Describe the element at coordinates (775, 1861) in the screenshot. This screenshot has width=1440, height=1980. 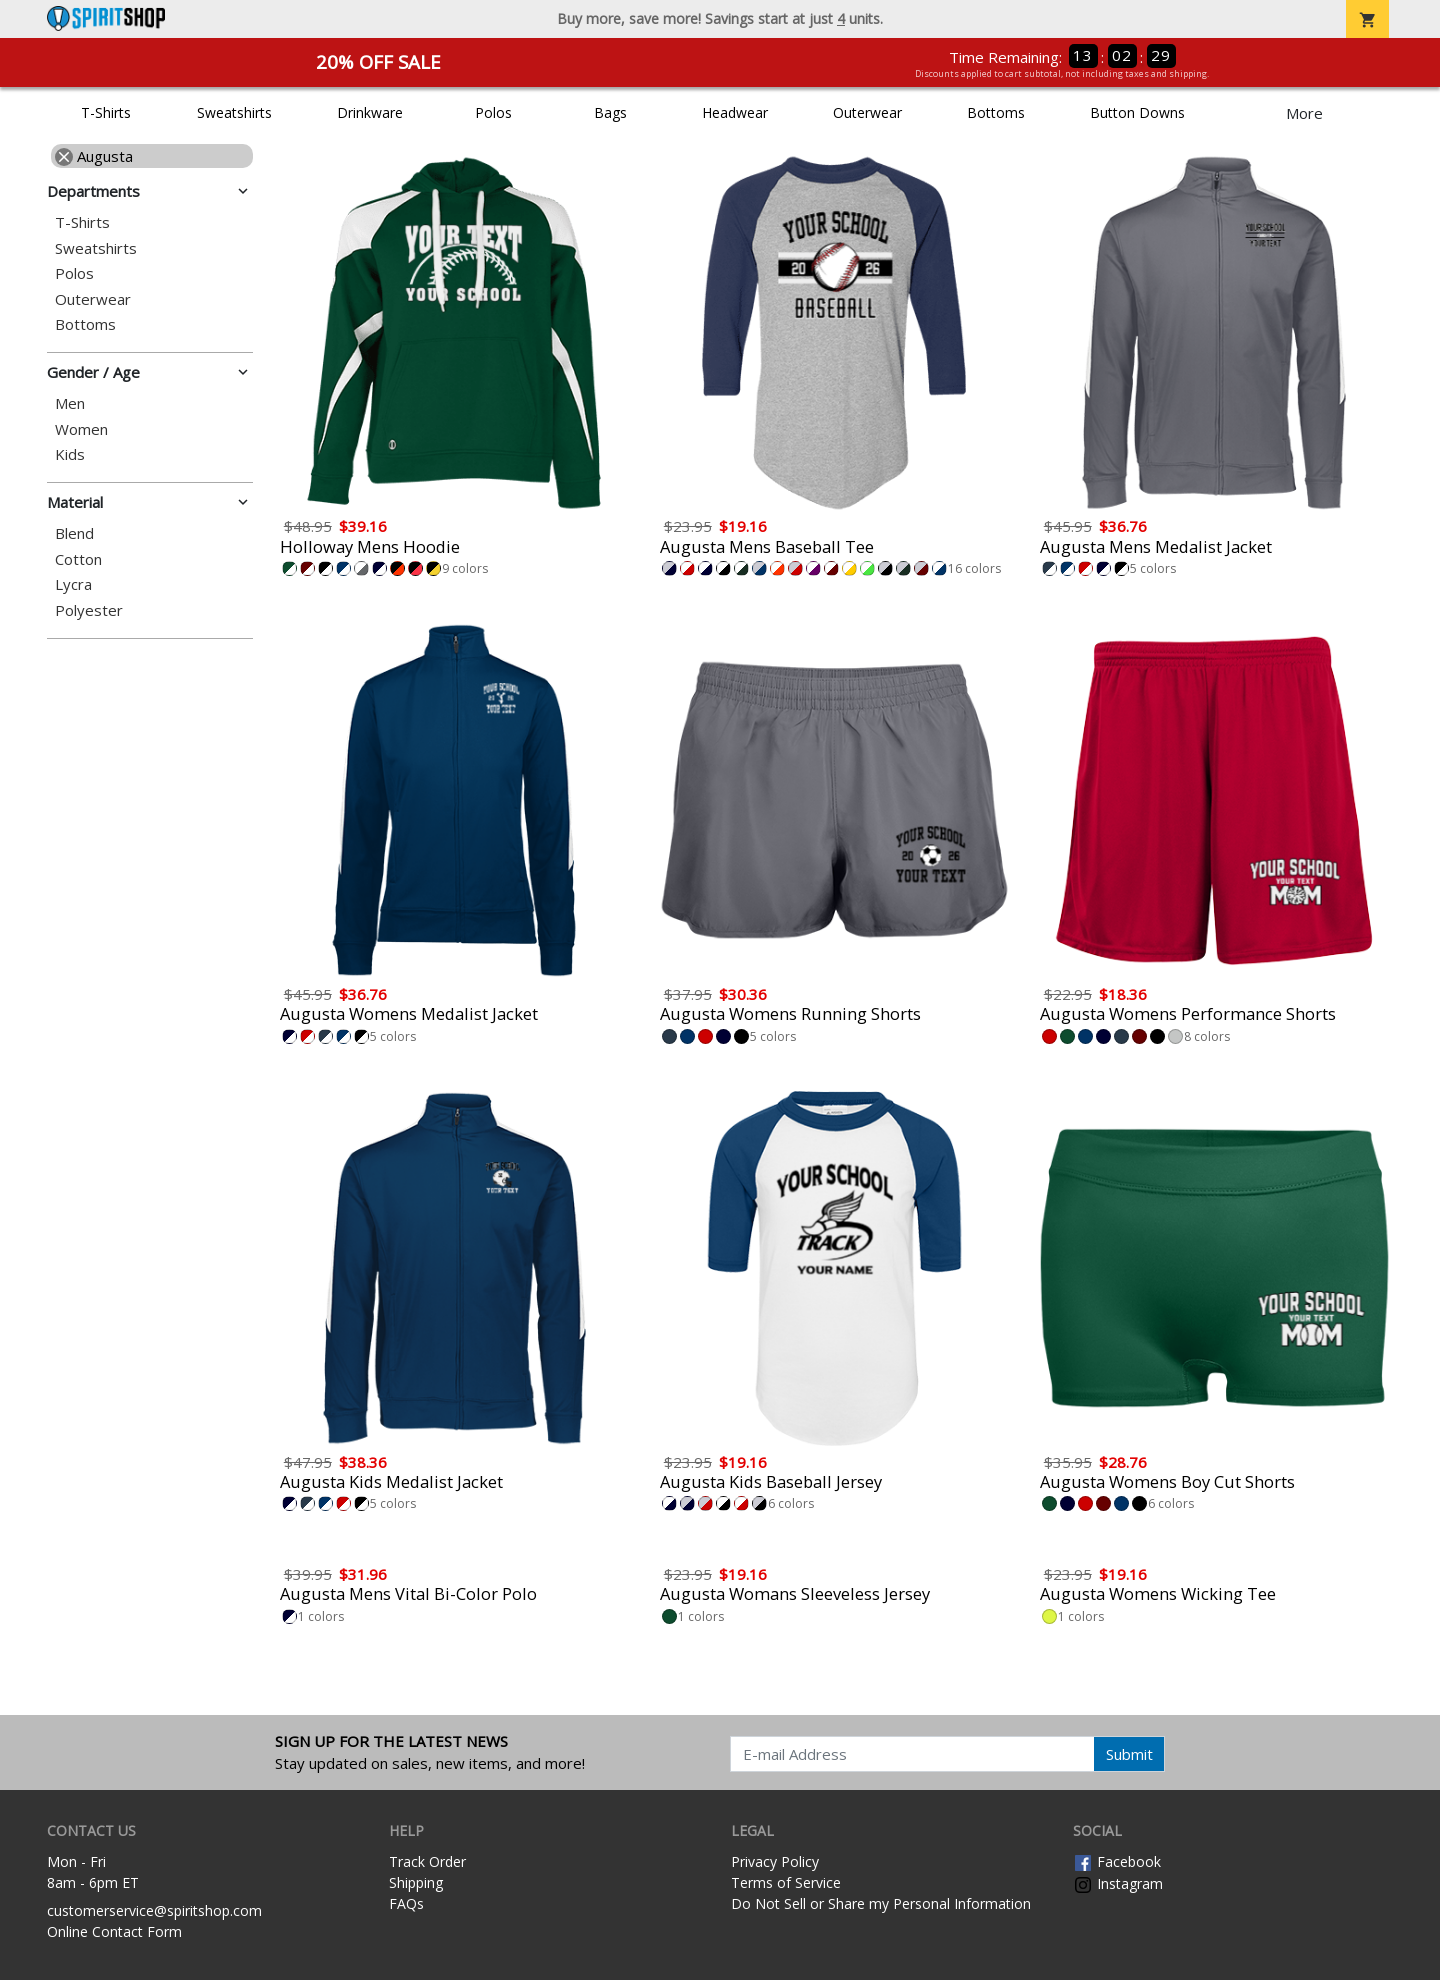
I see `Privacy Policy` at that location.